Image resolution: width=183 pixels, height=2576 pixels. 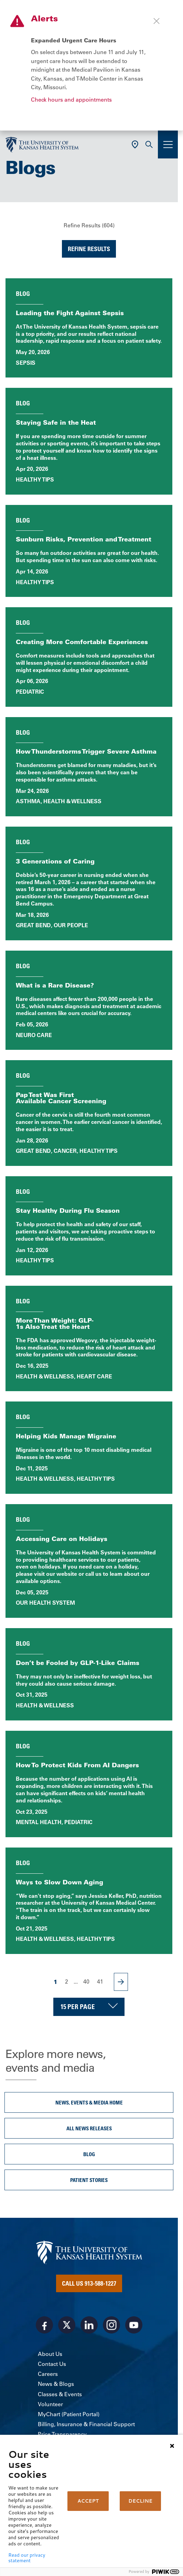 What do you see at coordinates (26, 2557) in the screenshot?
I see `Read our privacy statement` at bounding box center [26, 2557].